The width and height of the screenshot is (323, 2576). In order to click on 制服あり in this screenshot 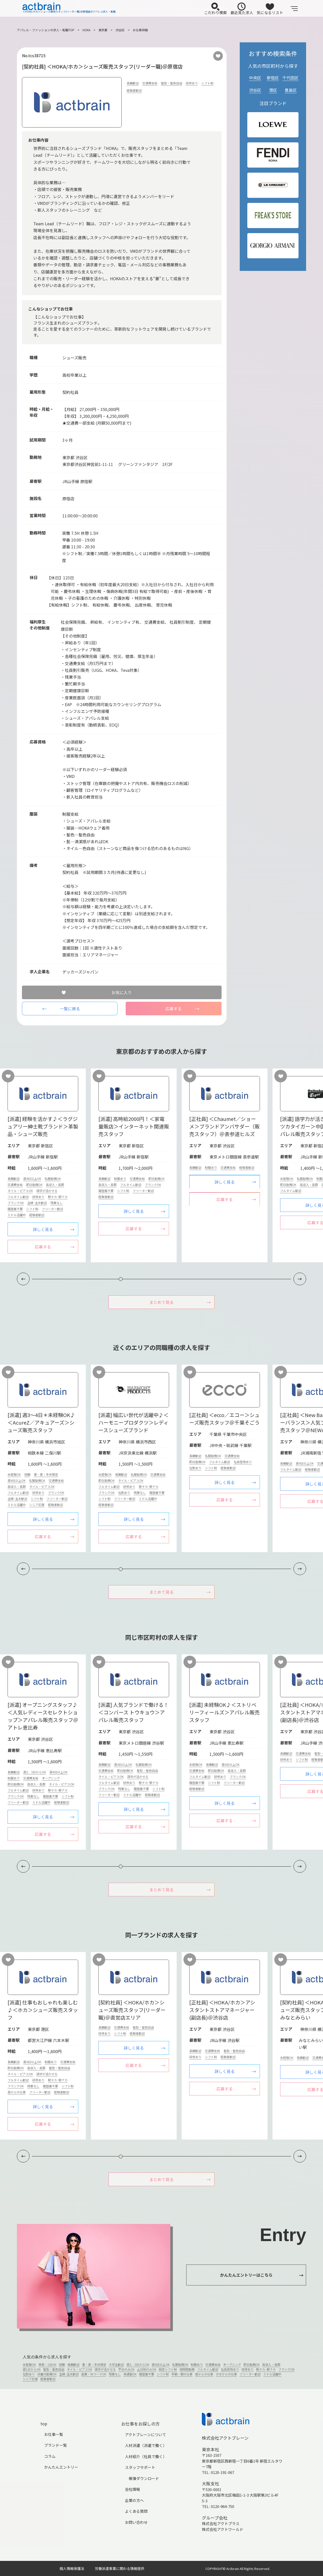, I will do `click(120, 1178)`.